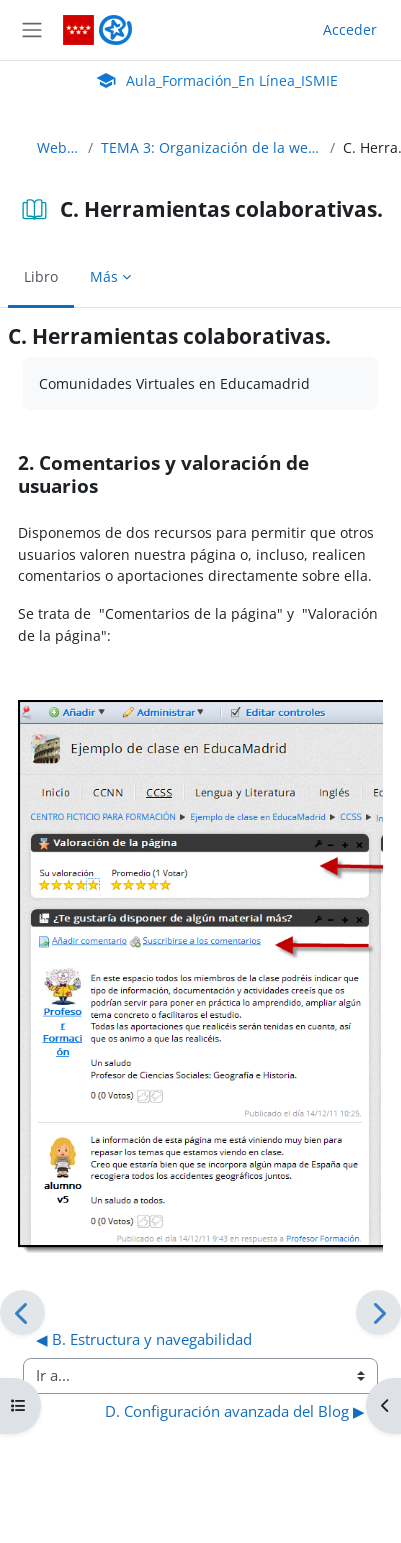 This screenshot has width=401, height=1543. What do you see at coordinates (58, 147) in the screenshot?
I see `WebEduca_C24` at bounding box center [58, 147].